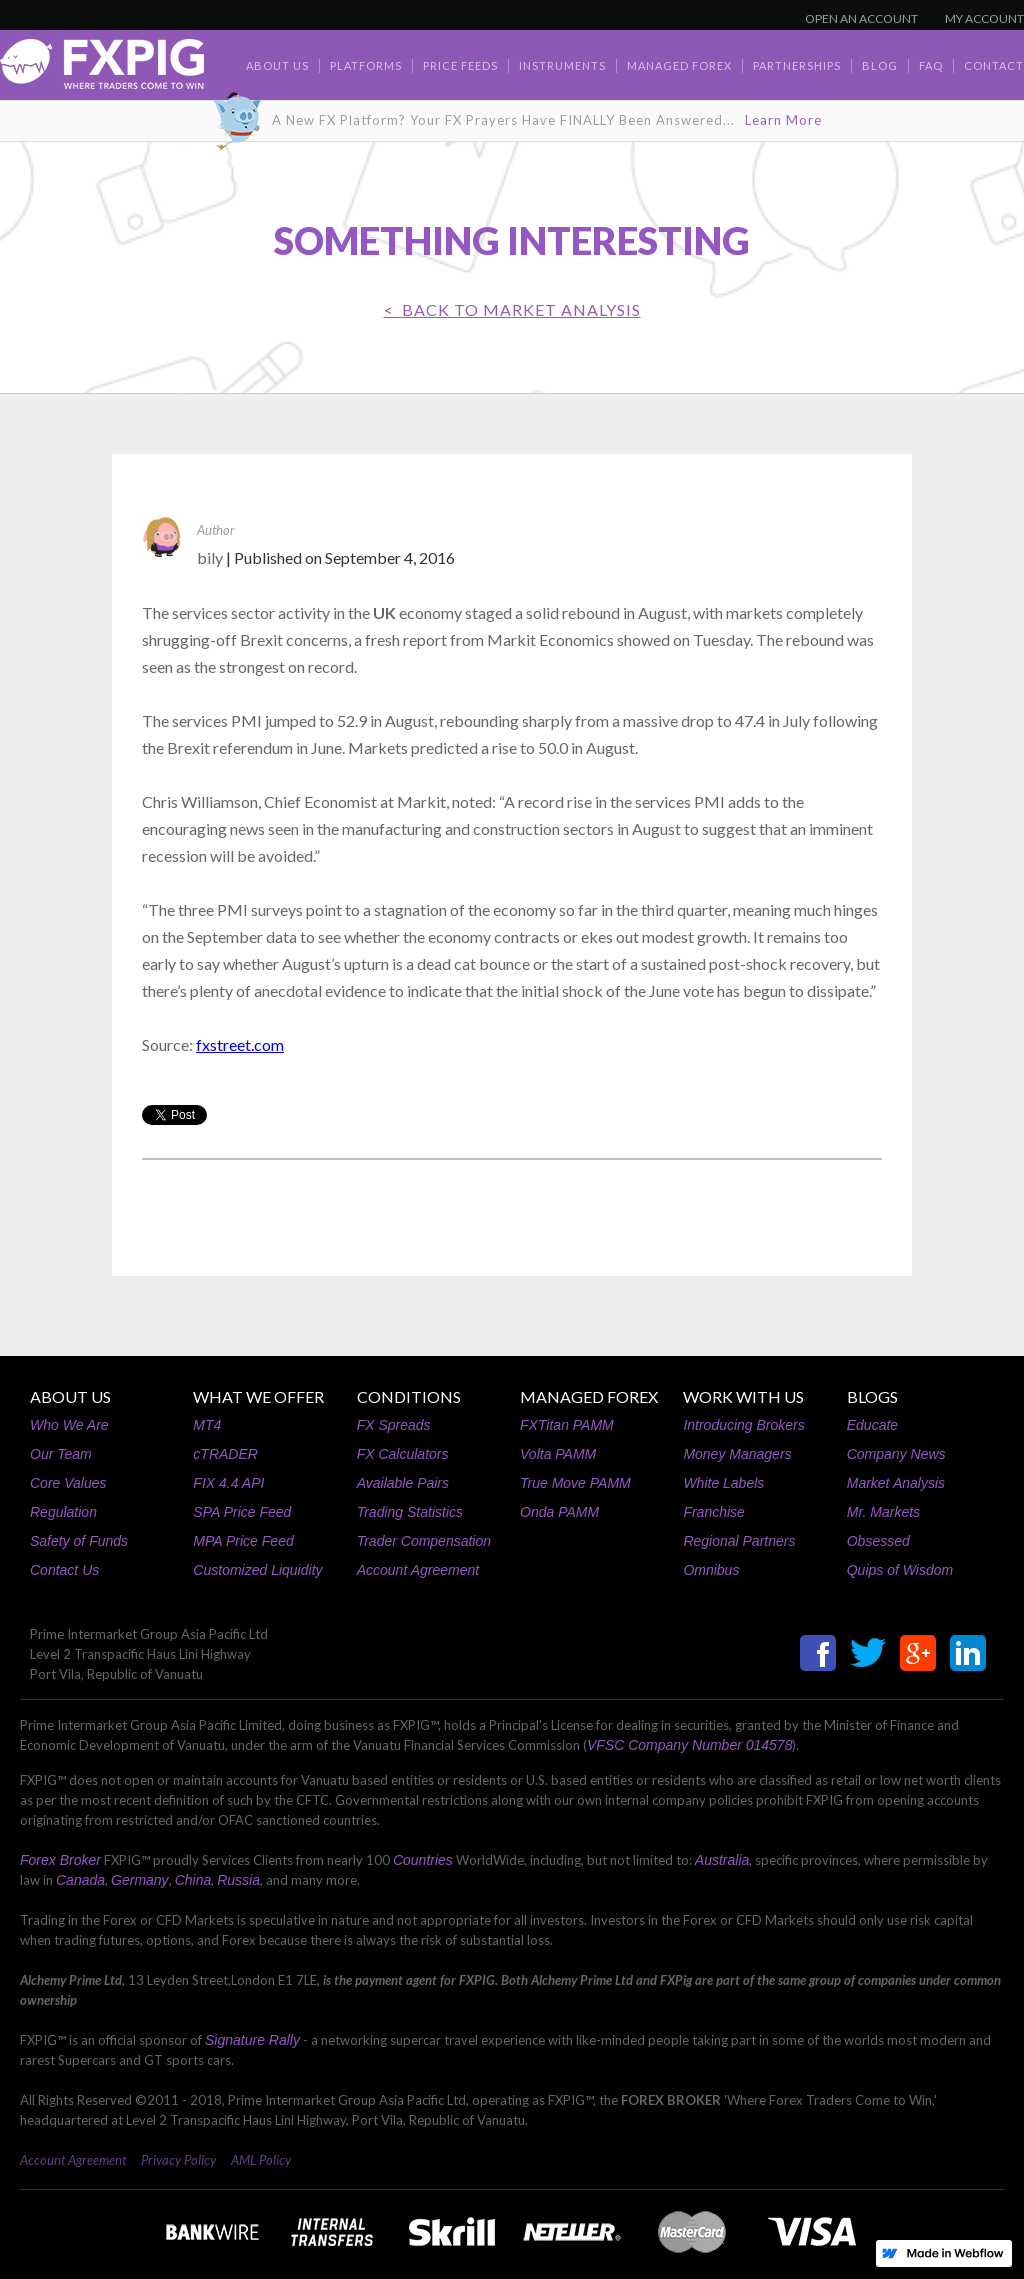  I want to click on MPA Price Feed, so click(243, 1541).